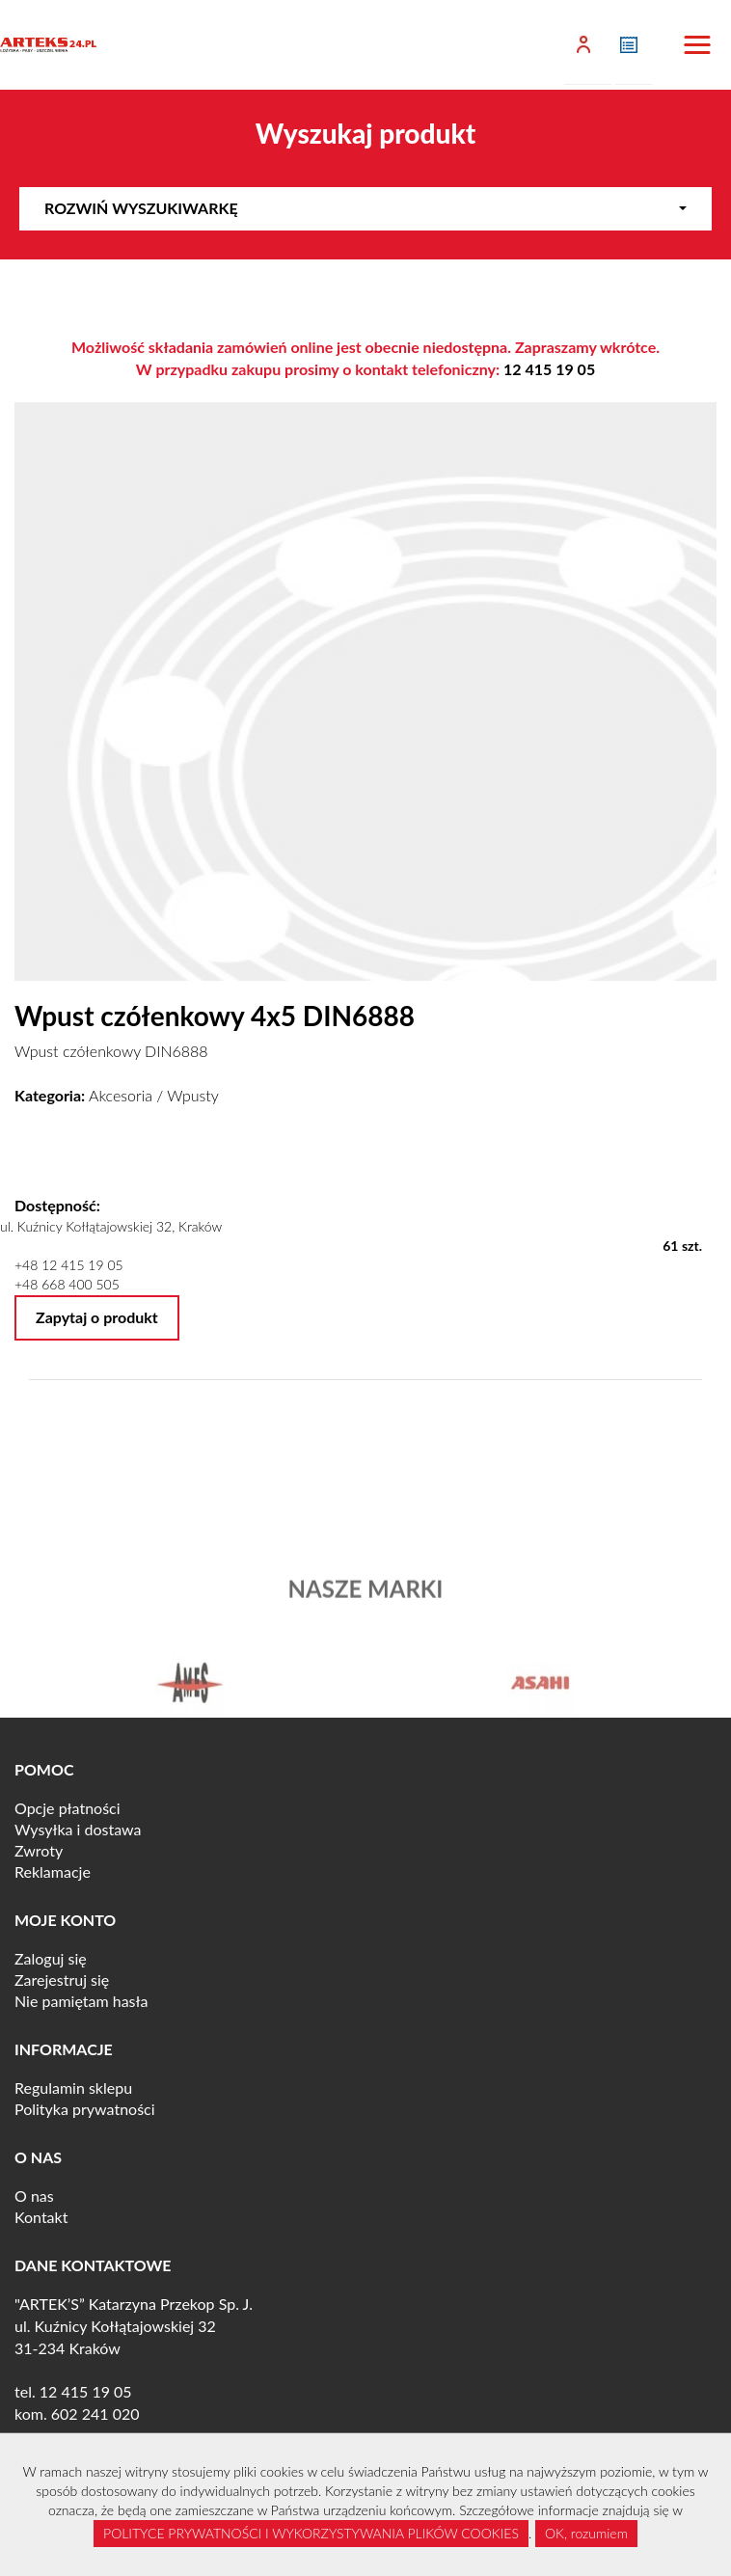 The image size is (731, 2576). What do you see at coordinates (311, 2533) in the screenshot?
I see `POLITYCE PRYWATNOŚCI I WYKORZYSTYWANIA PLIKÓW COOKIES` at bounding box center [311, 2533].